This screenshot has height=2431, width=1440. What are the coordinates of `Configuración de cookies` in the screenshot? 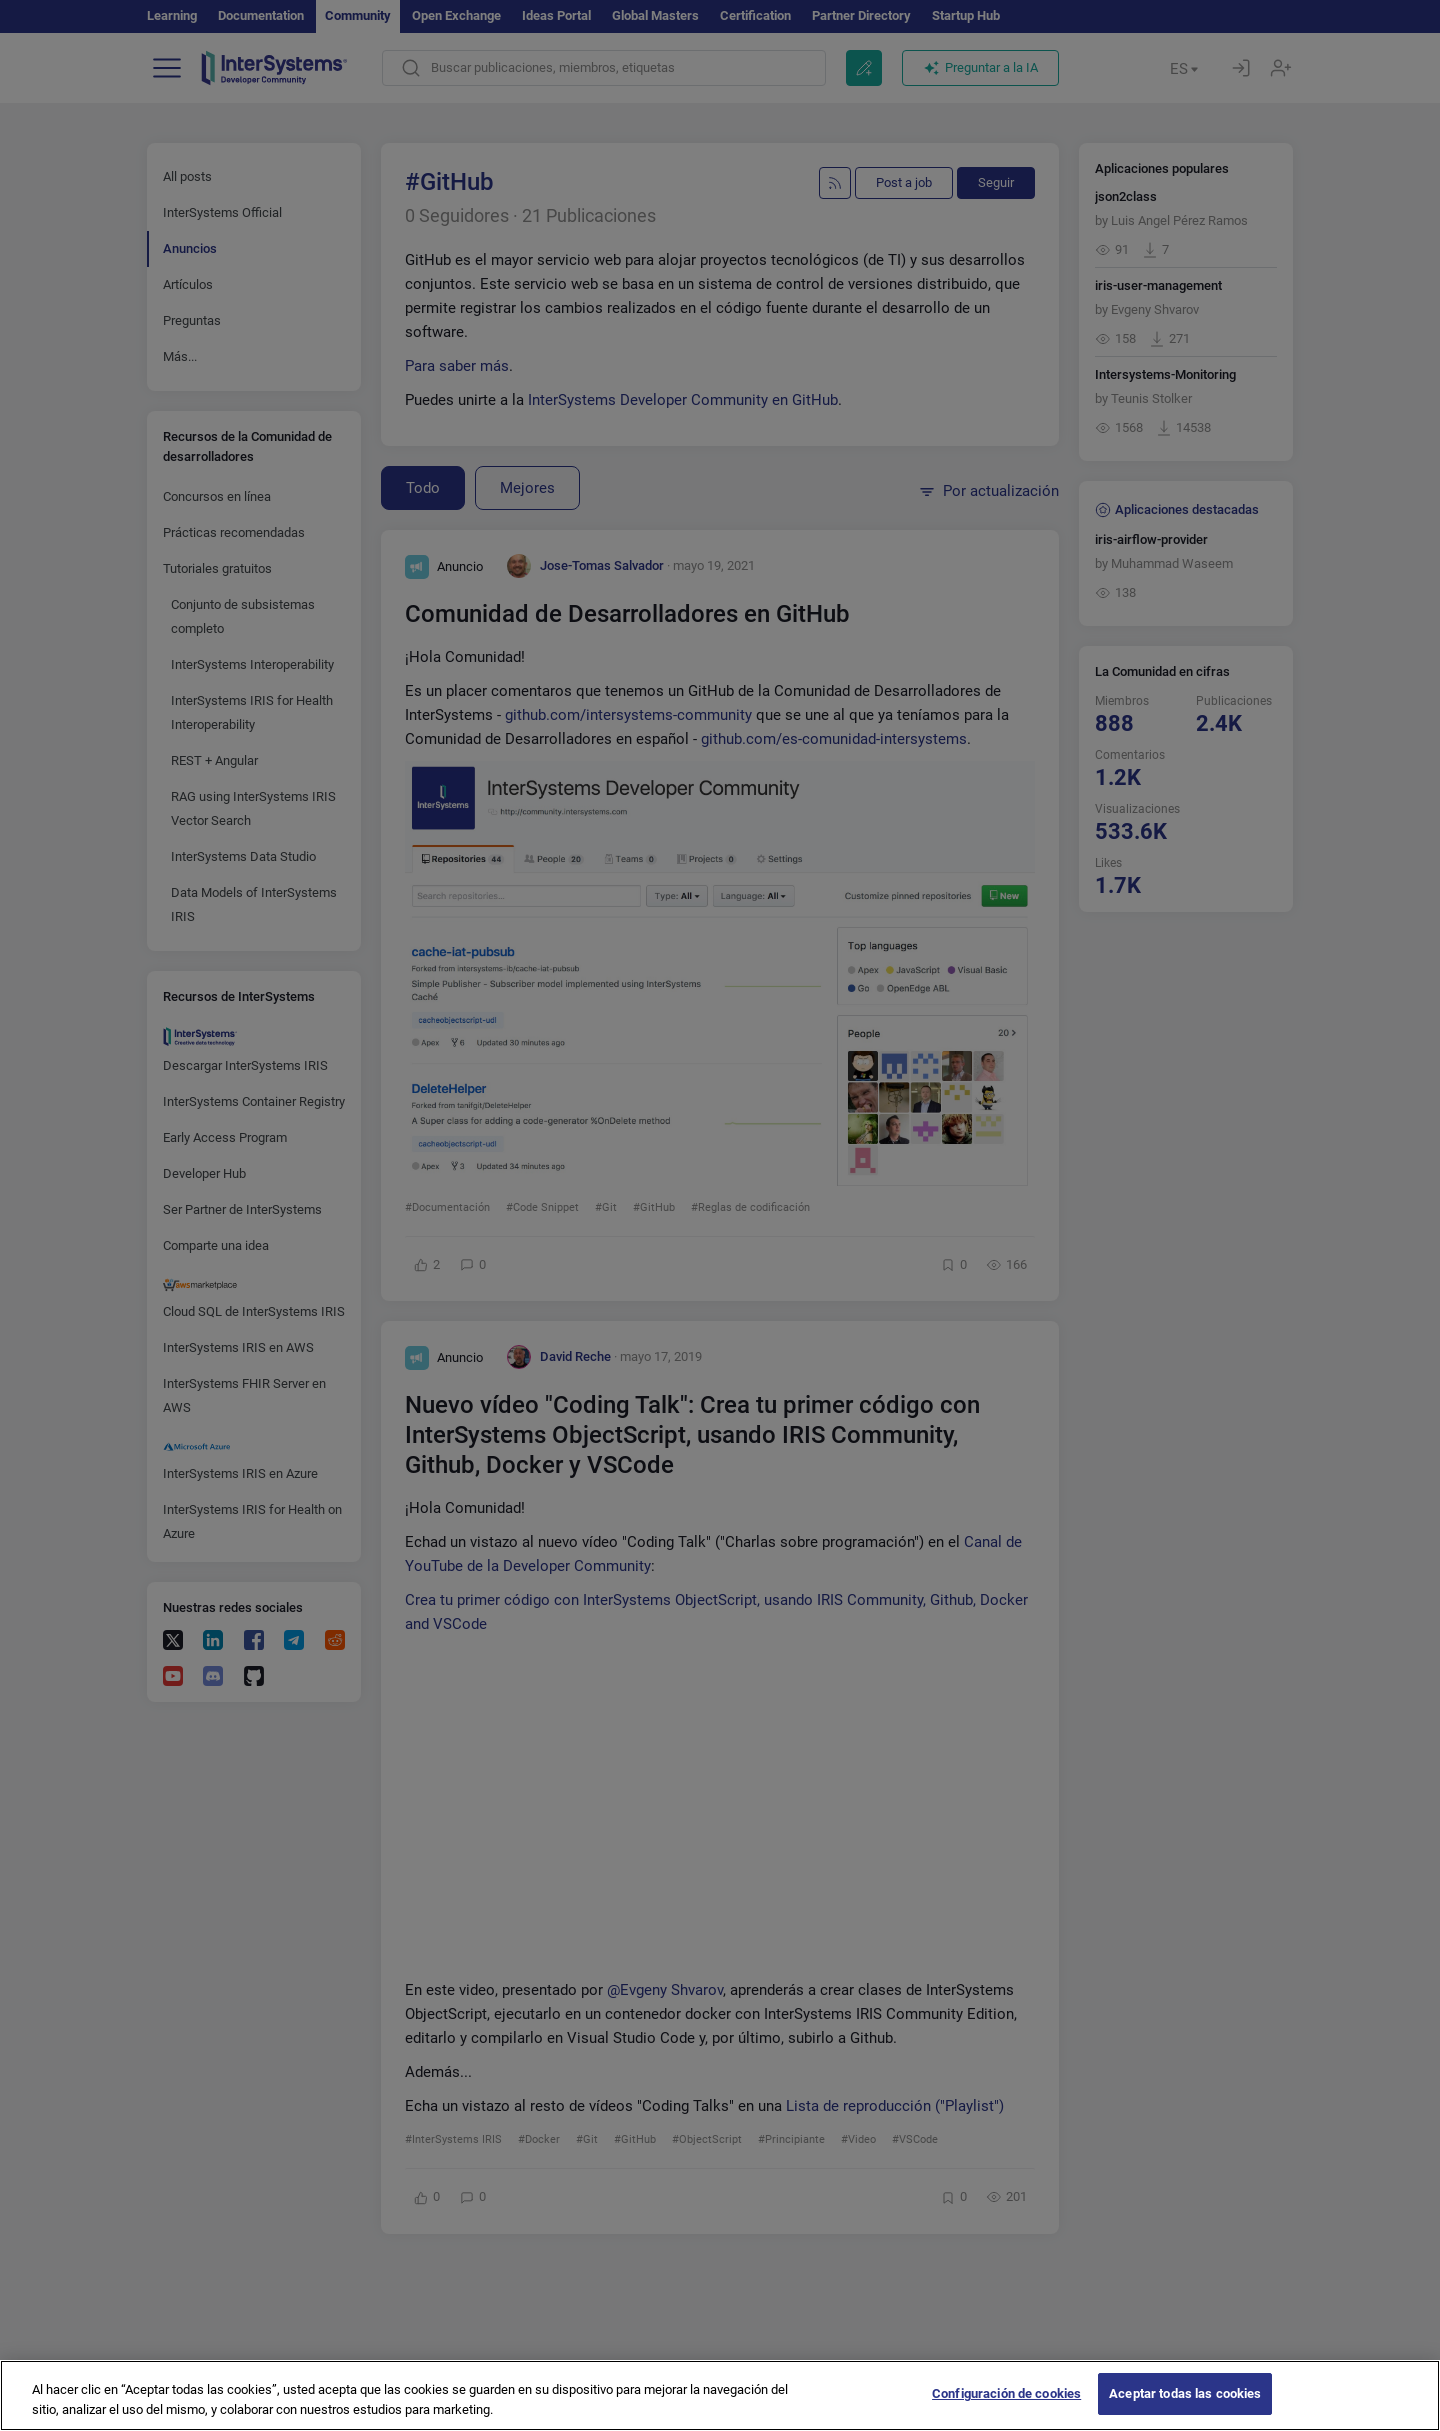 It's located at (1006, 2393).